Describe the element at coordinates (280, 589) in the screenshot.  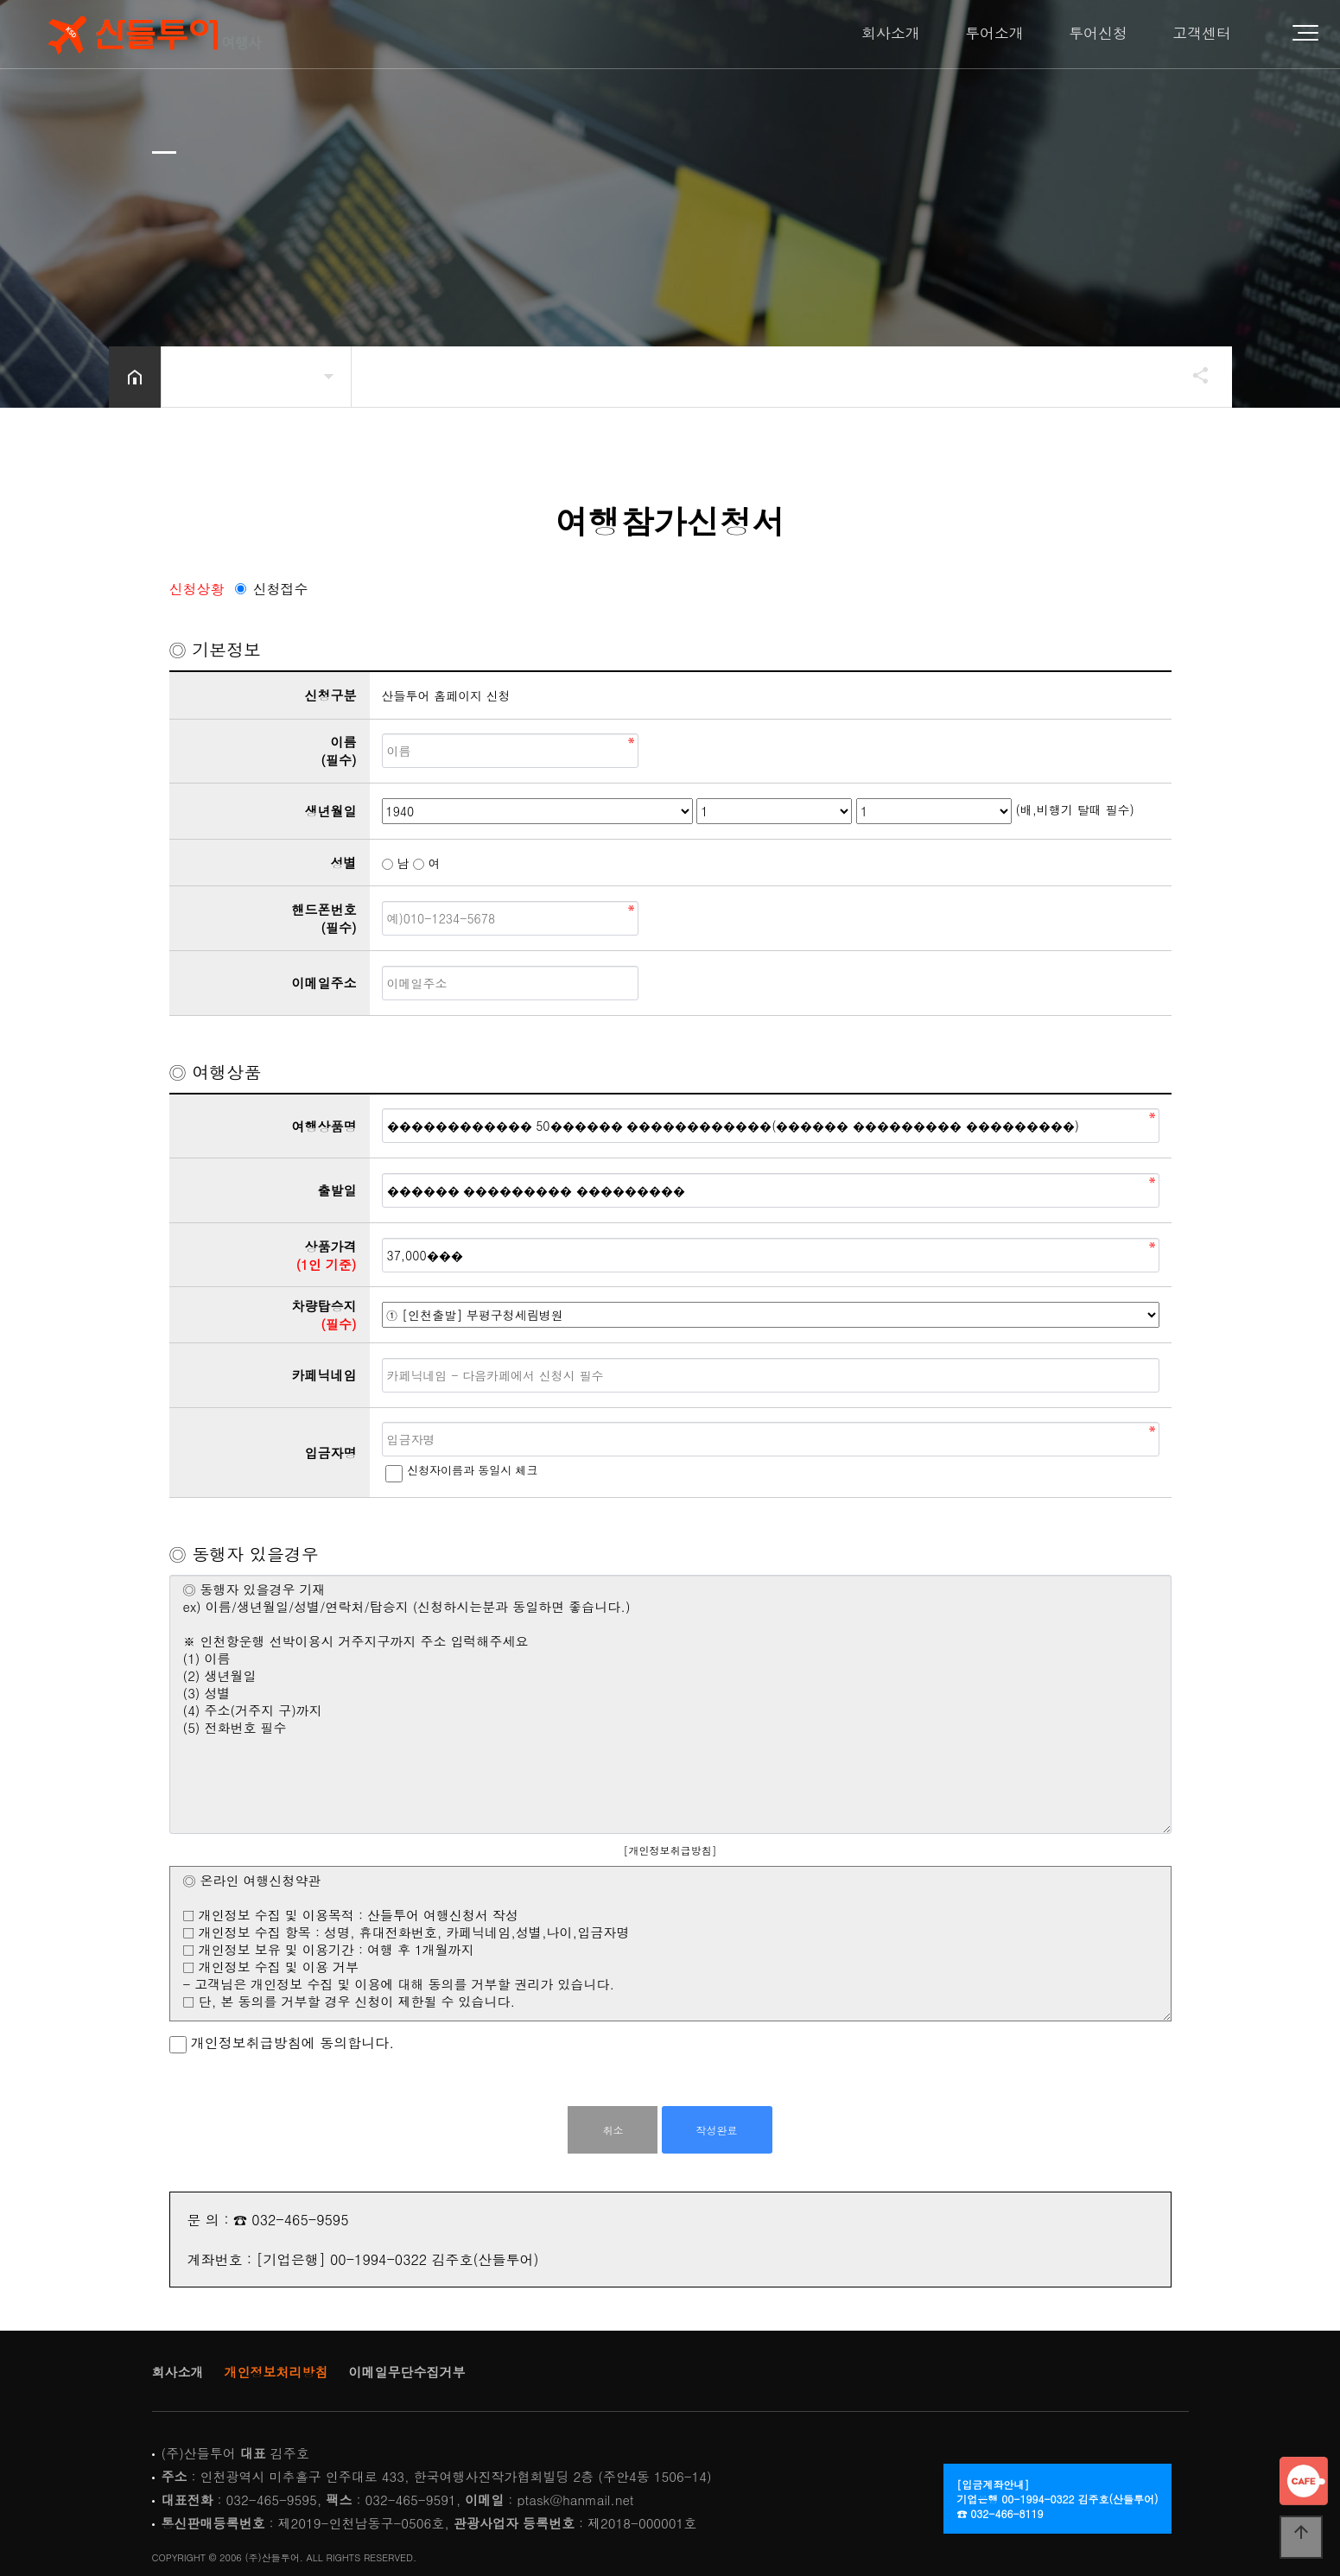
I see `신청접수` at that location.